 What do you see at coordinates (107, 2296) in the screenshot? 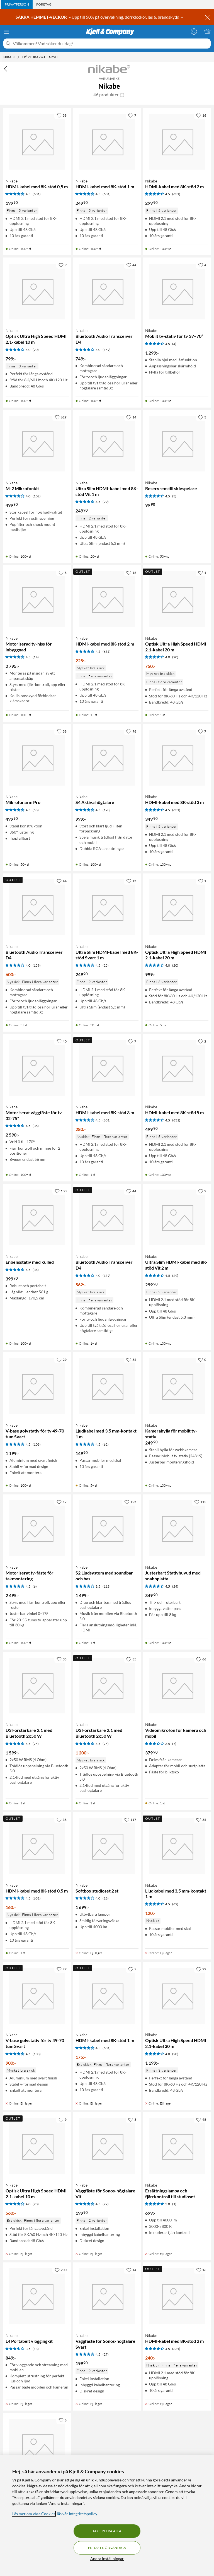
I see `[Produktkort Nikabe Väggfäste för Sonos-högtalare Svart, 199.9 kr]` at bounding box center [107, 2296].